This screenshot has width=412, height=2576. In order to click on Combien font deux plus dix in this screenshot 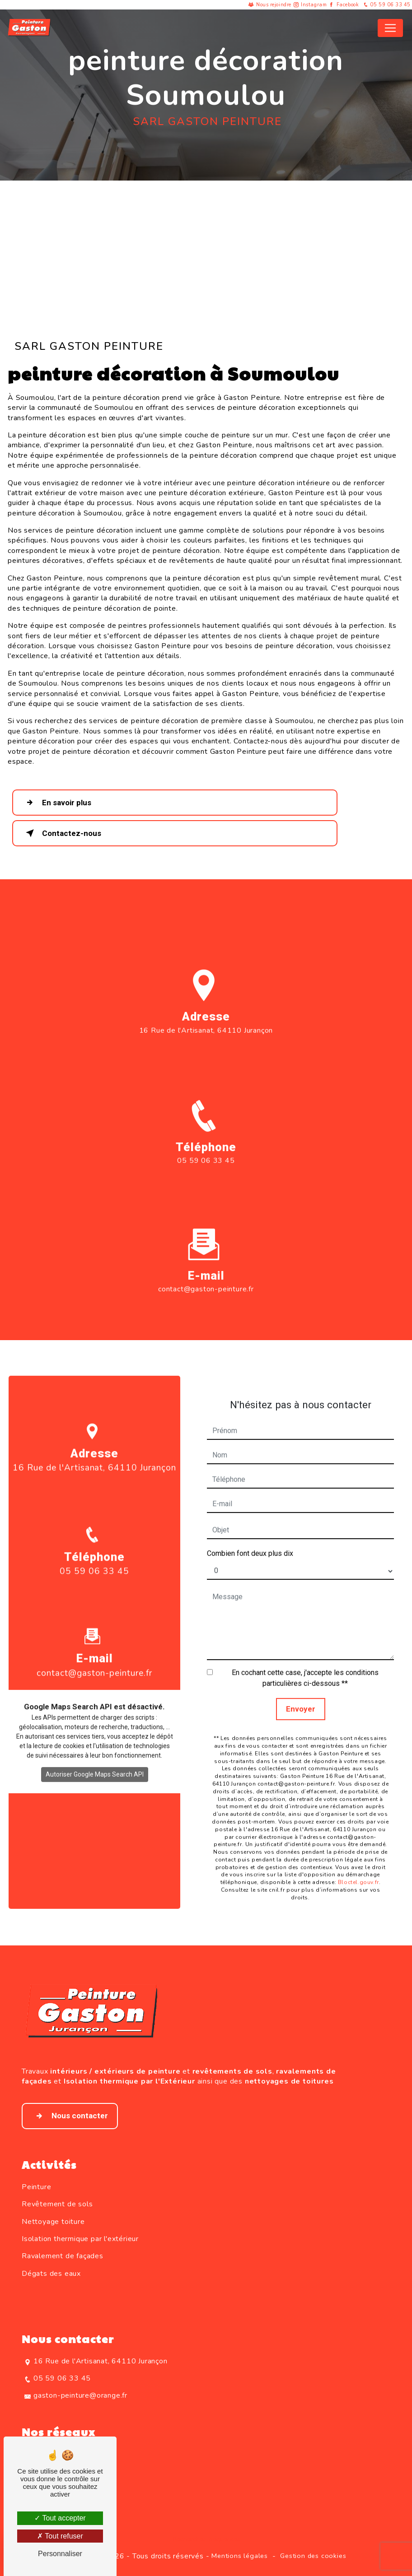, I will do `click(250, 1532)`.